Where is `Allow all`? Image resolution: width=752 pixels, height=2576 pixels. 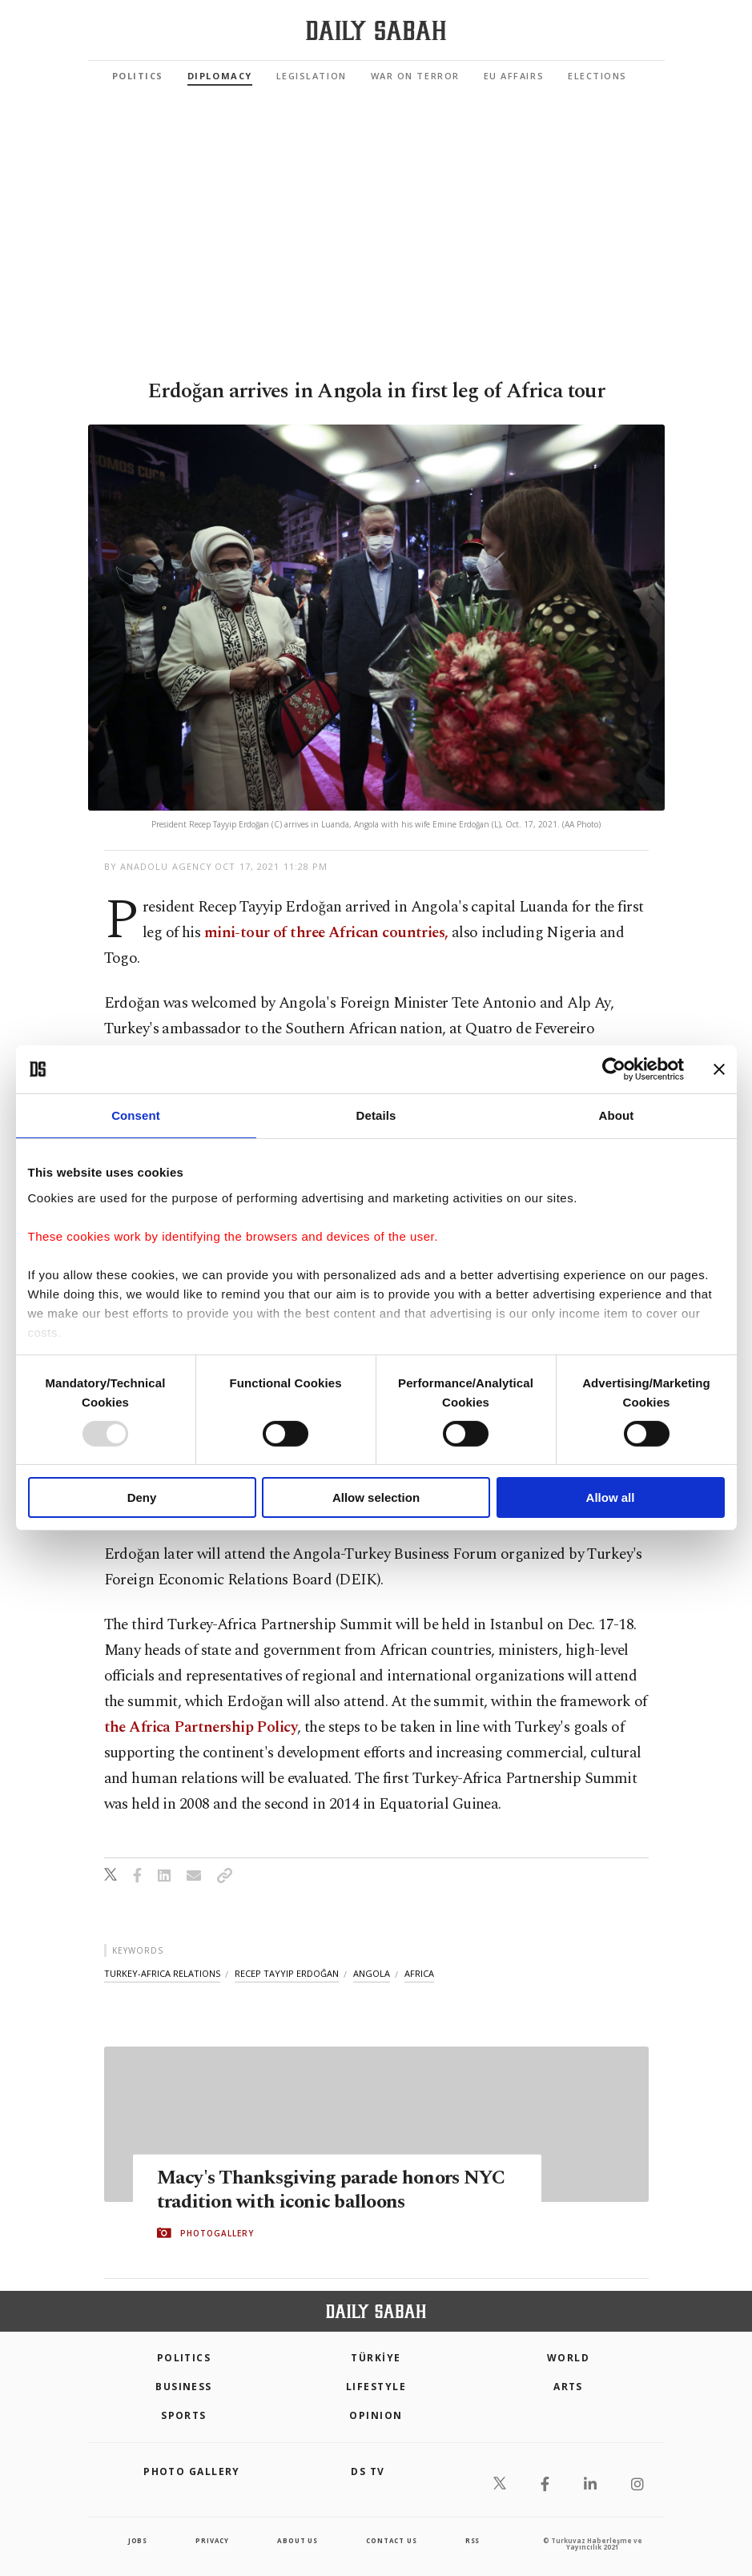
Allow all is located at coordinates (610, 1497).